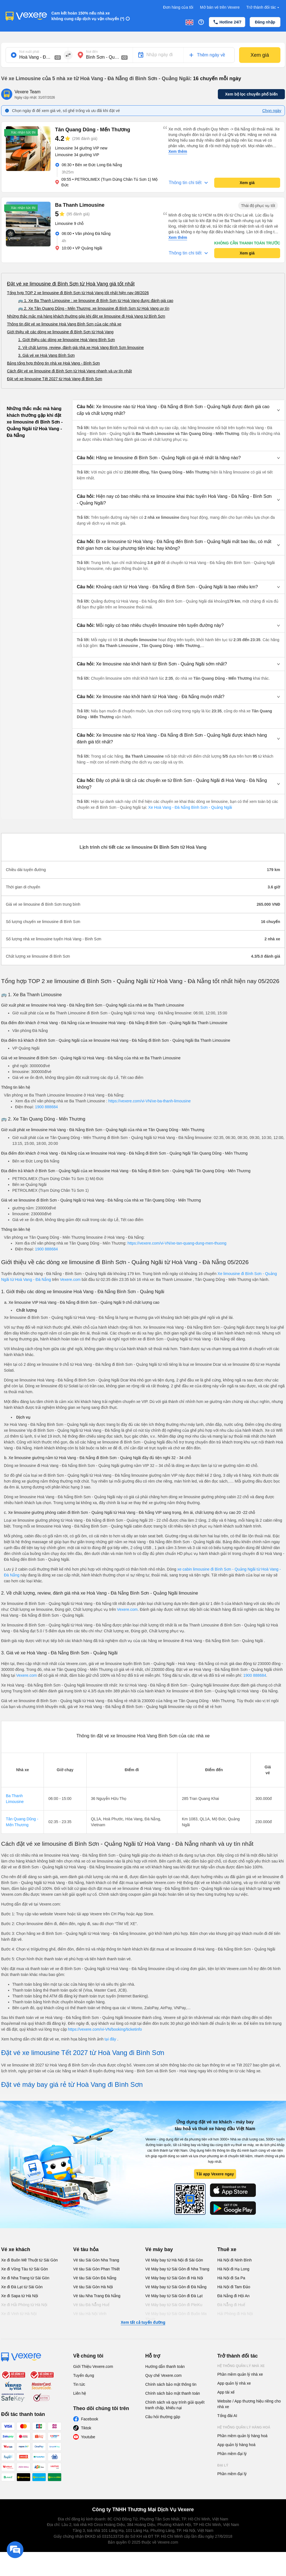  What do you see at coordinates (233, 2296) in the screenshot?
I see `Đà Nẵng đi Hội An` at bounding box center [233, 2296].